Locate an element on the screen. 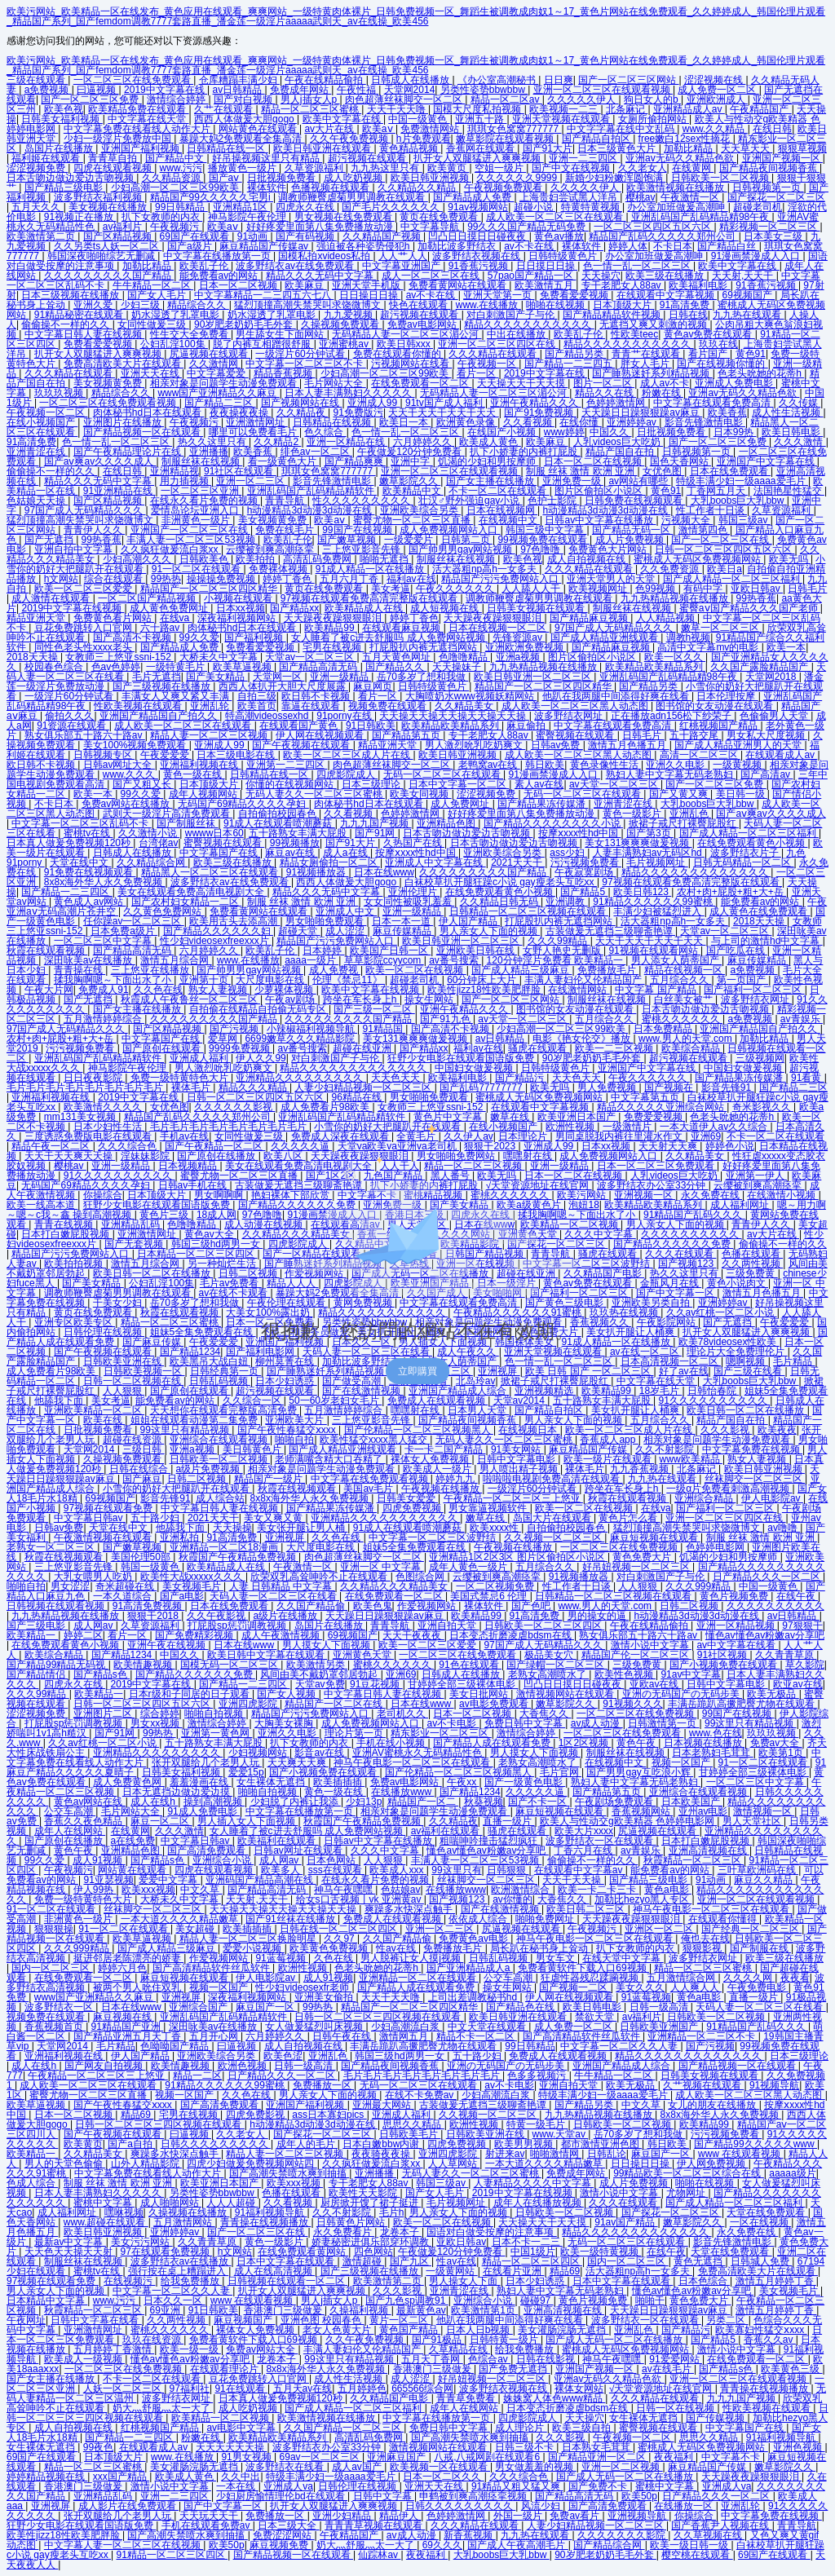 Image resolution: width=835 pixels, height=2576 pixels. 日韩成人在线播放 is located at coordinates (411, 80).